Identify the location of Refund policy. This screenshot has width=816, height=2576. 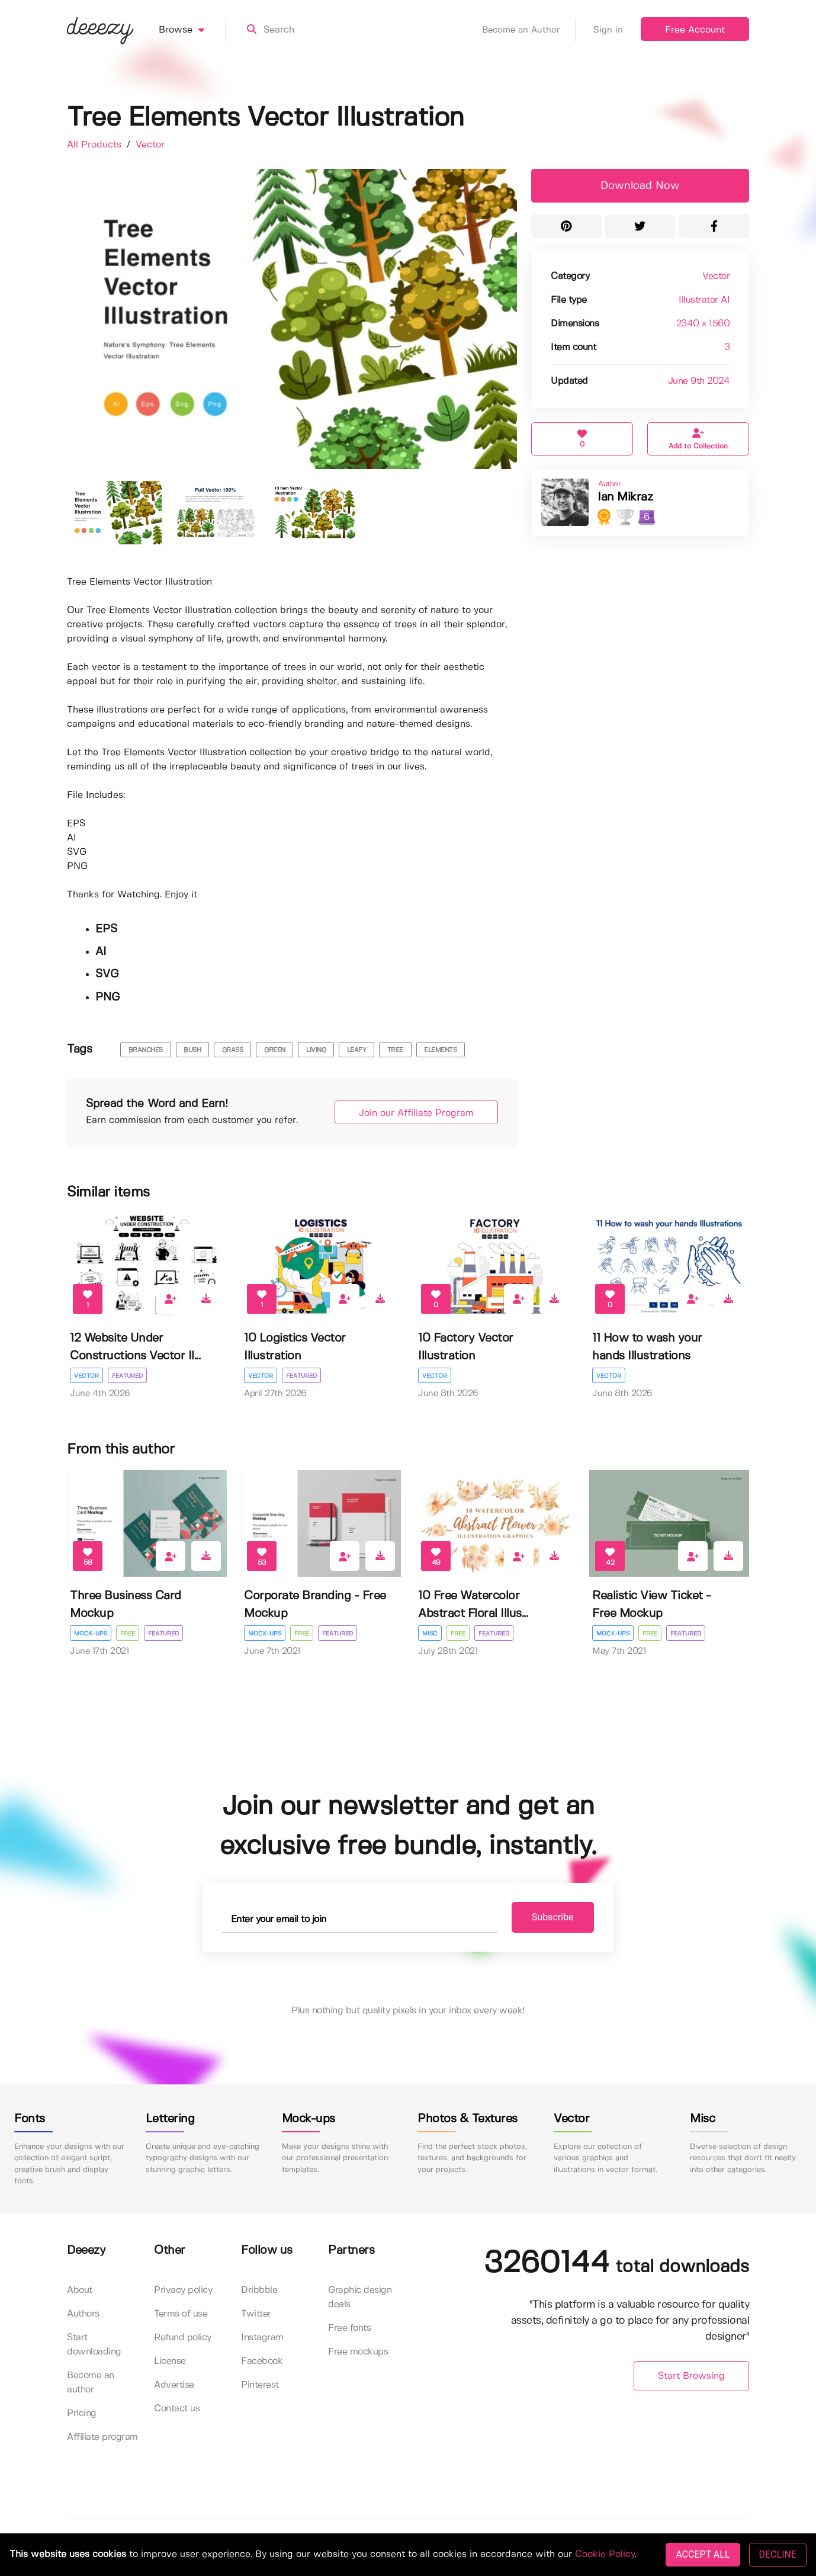
(182, 2337).